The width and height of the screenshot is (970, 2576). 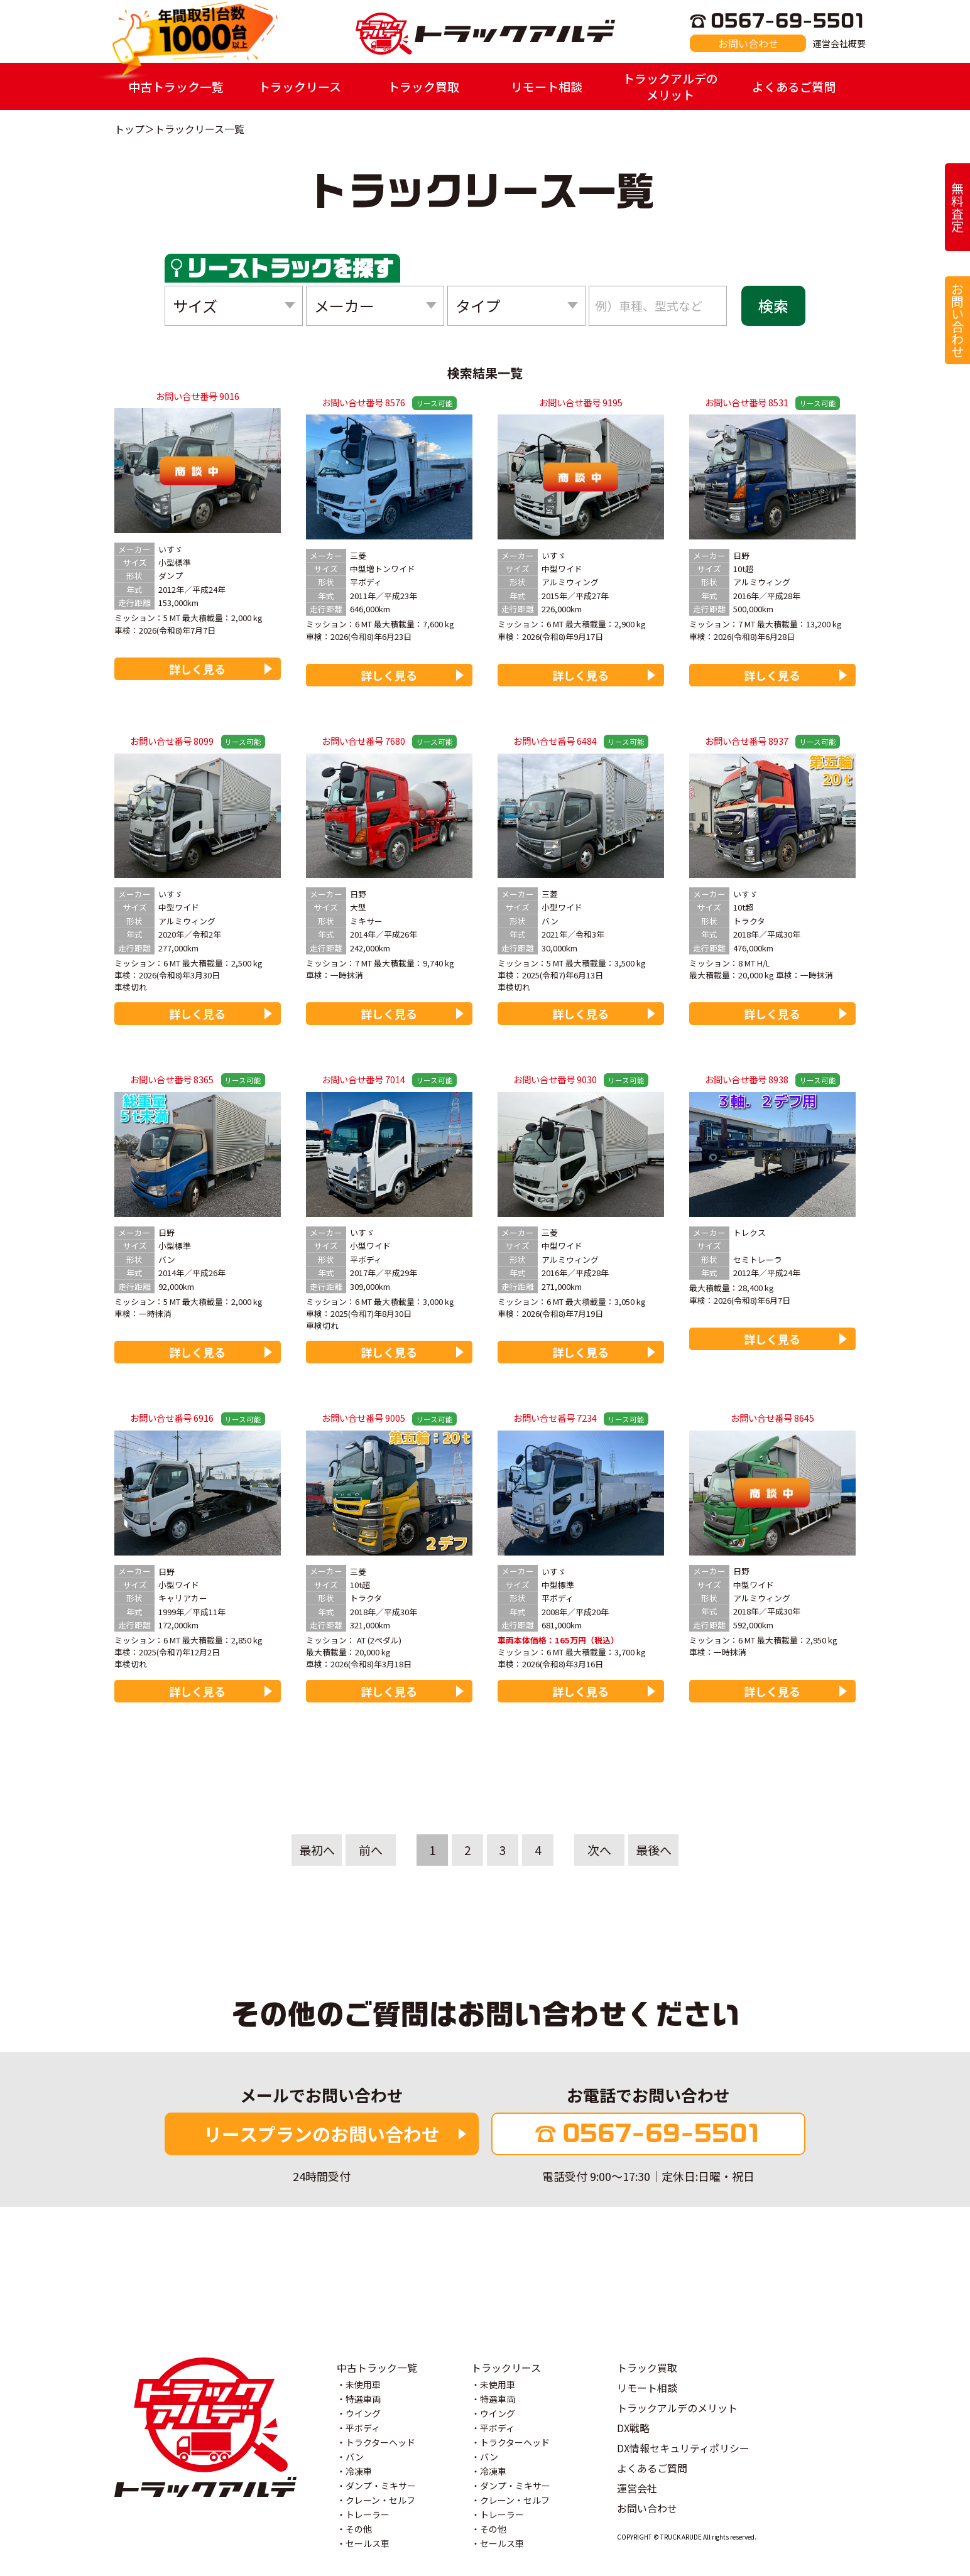 What do you see at coordinates (363, 2399) in the screenshot?
I see `特選車両` at bounding box center [363, 2399].